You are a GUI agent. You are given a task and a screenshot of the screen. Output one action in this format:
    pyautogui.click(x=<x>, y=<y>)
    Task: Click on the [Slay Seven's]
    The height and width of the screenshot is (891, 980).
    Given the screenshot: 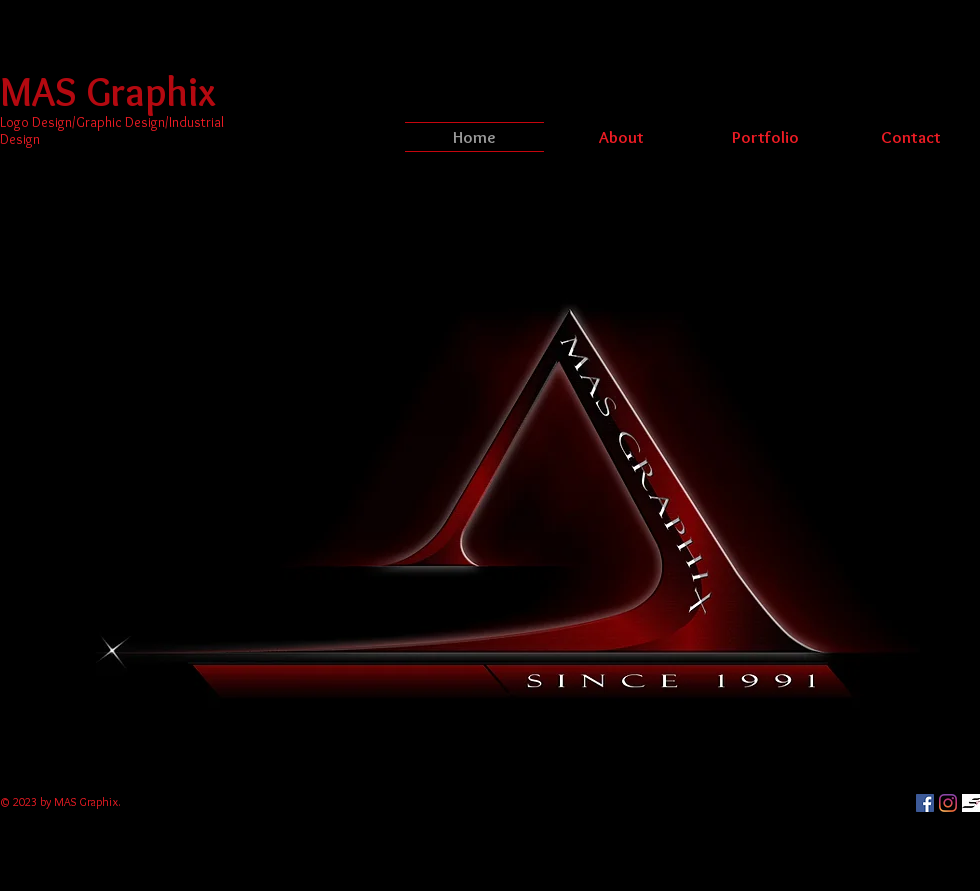 What is the action you would take?
    pyautogui.click(x=971, y=803)
    